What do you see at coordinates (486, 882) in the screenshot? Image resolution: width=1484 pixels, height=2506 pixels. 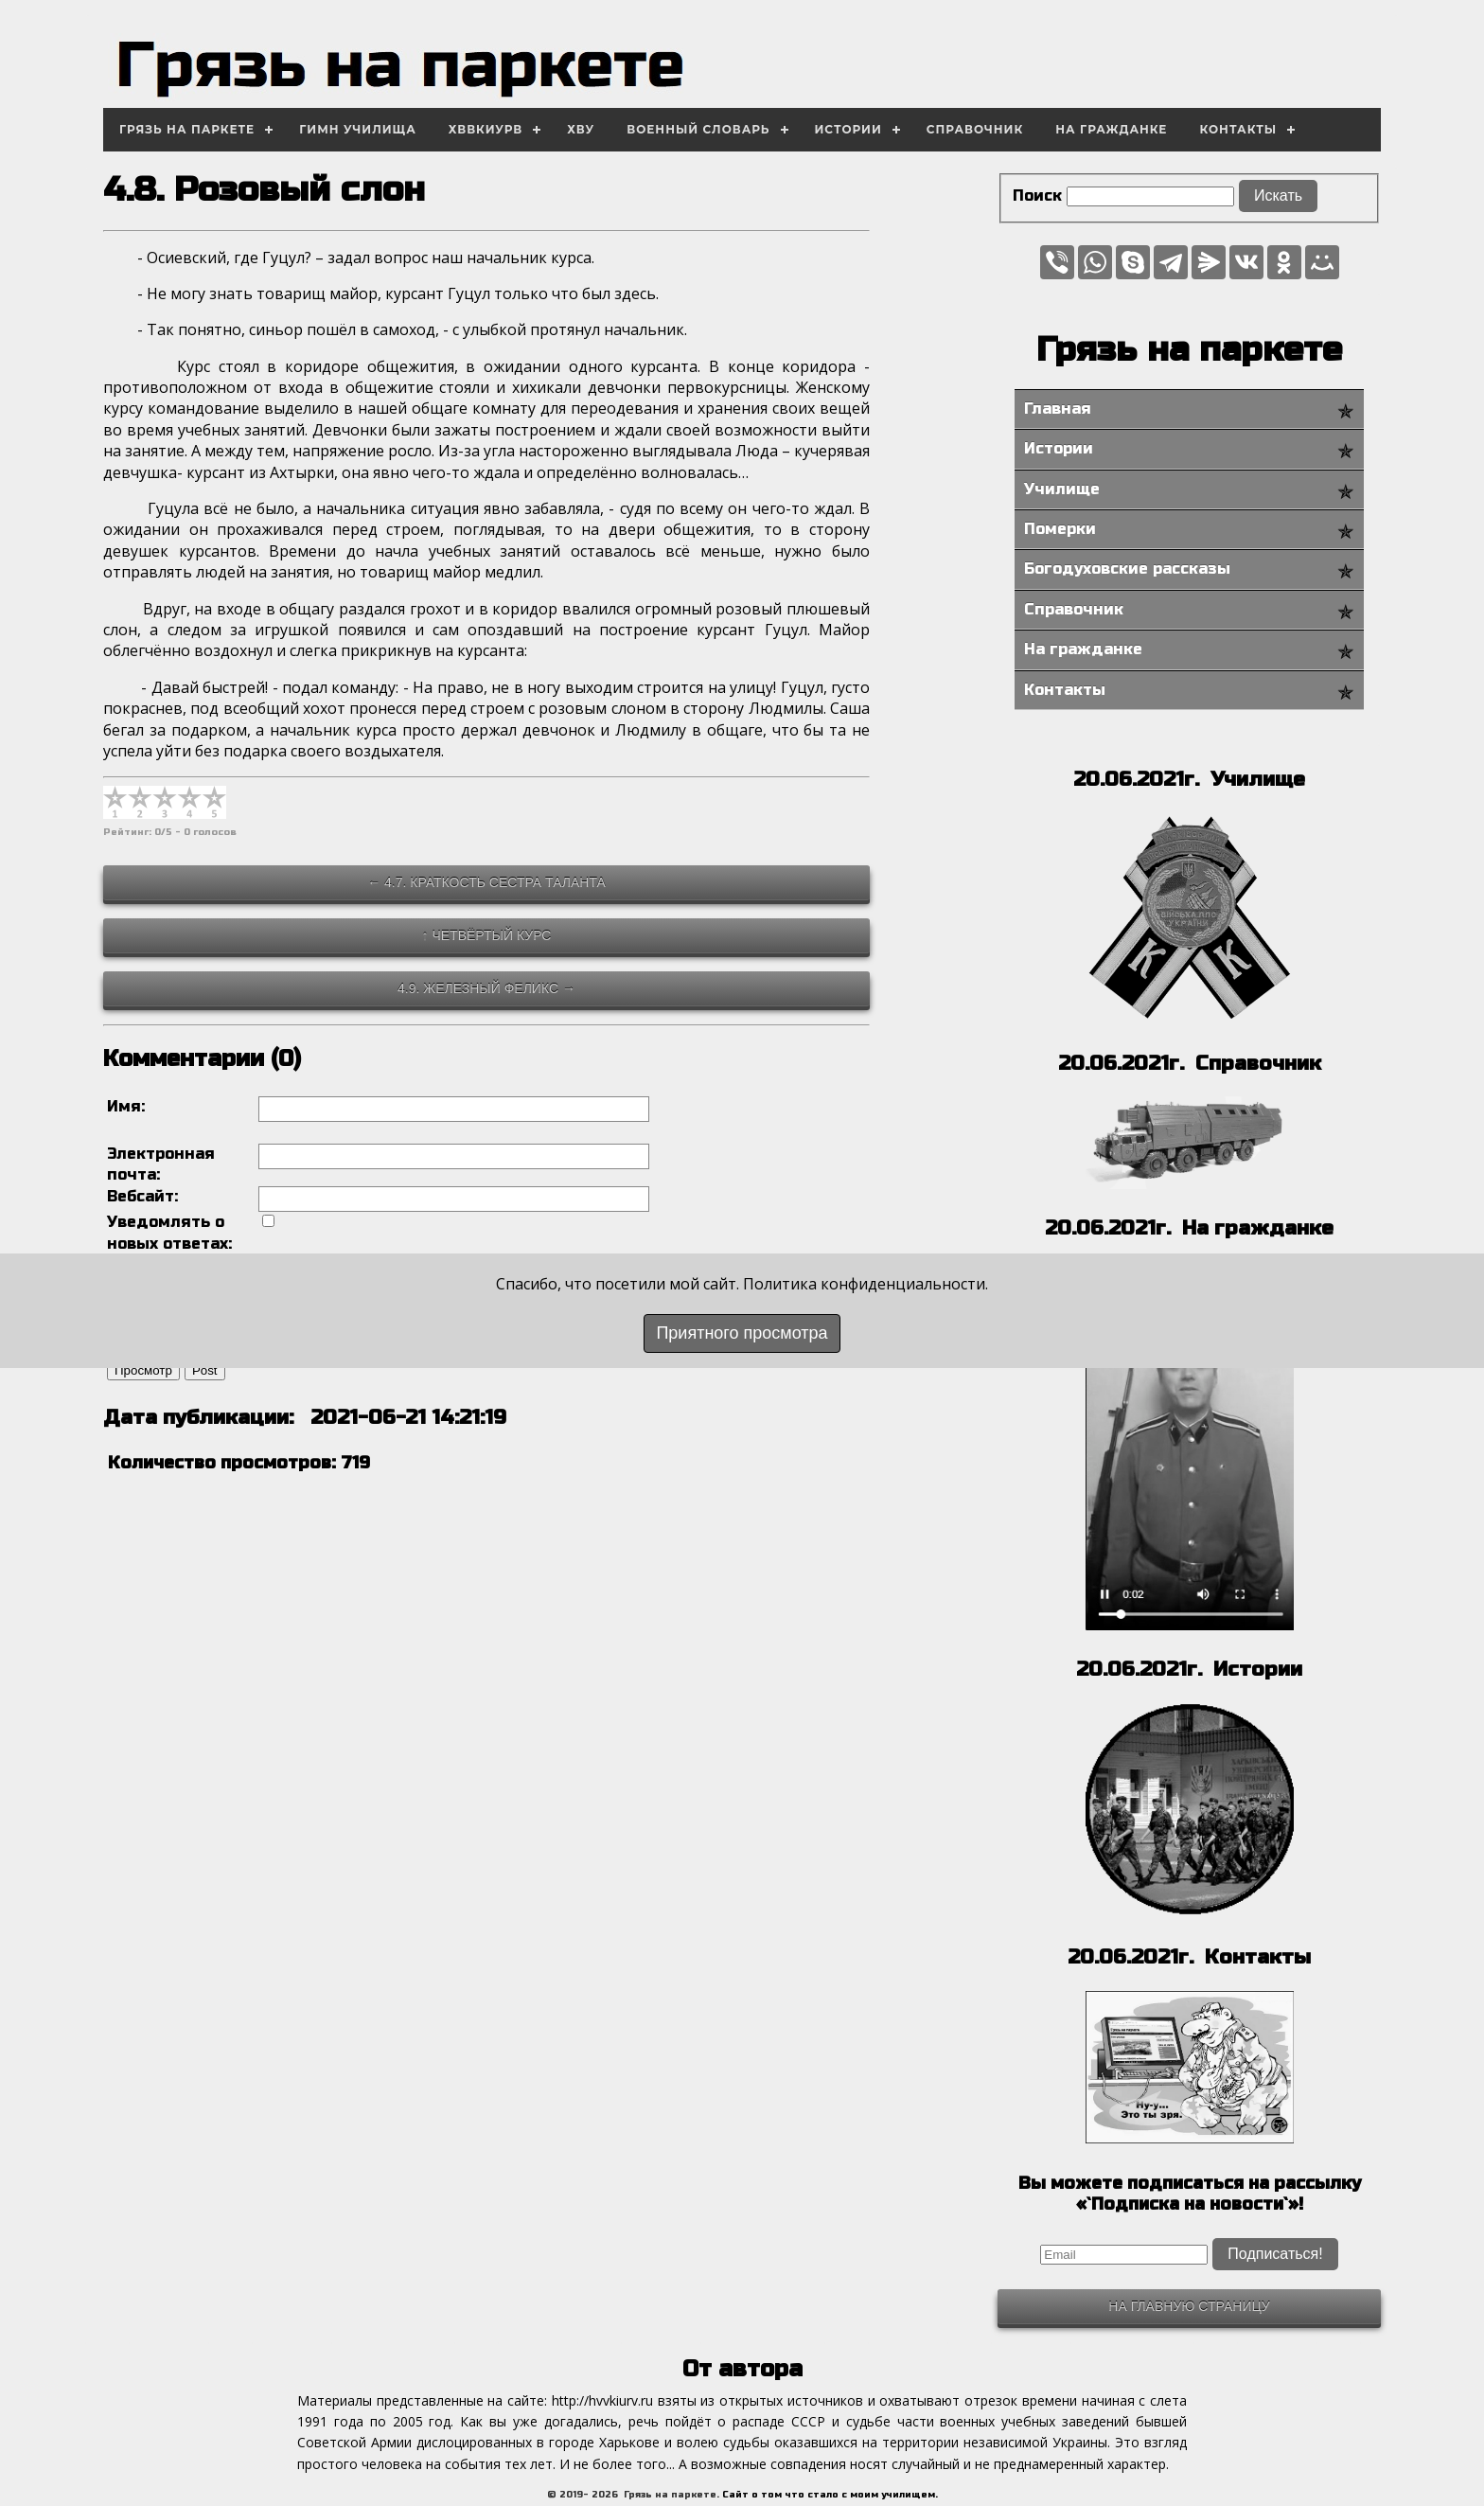 I see `← 4.7. Краткость сестра таланта` at bounding box center [486, 882].